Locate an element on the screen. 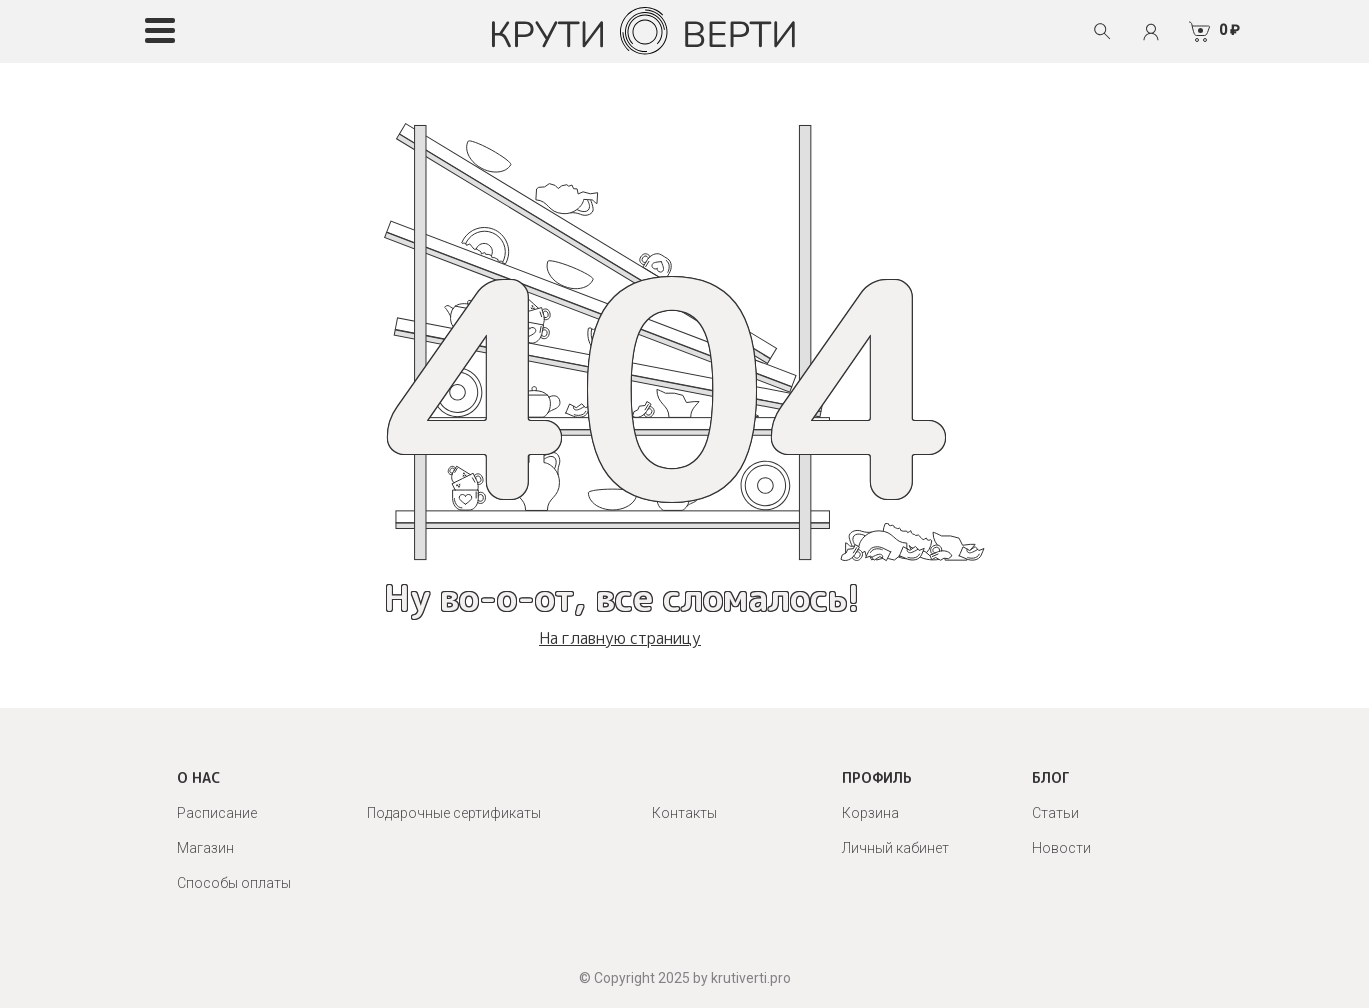 The image size is (1369, 1008). Новости is located at coordinates (1061, 848).